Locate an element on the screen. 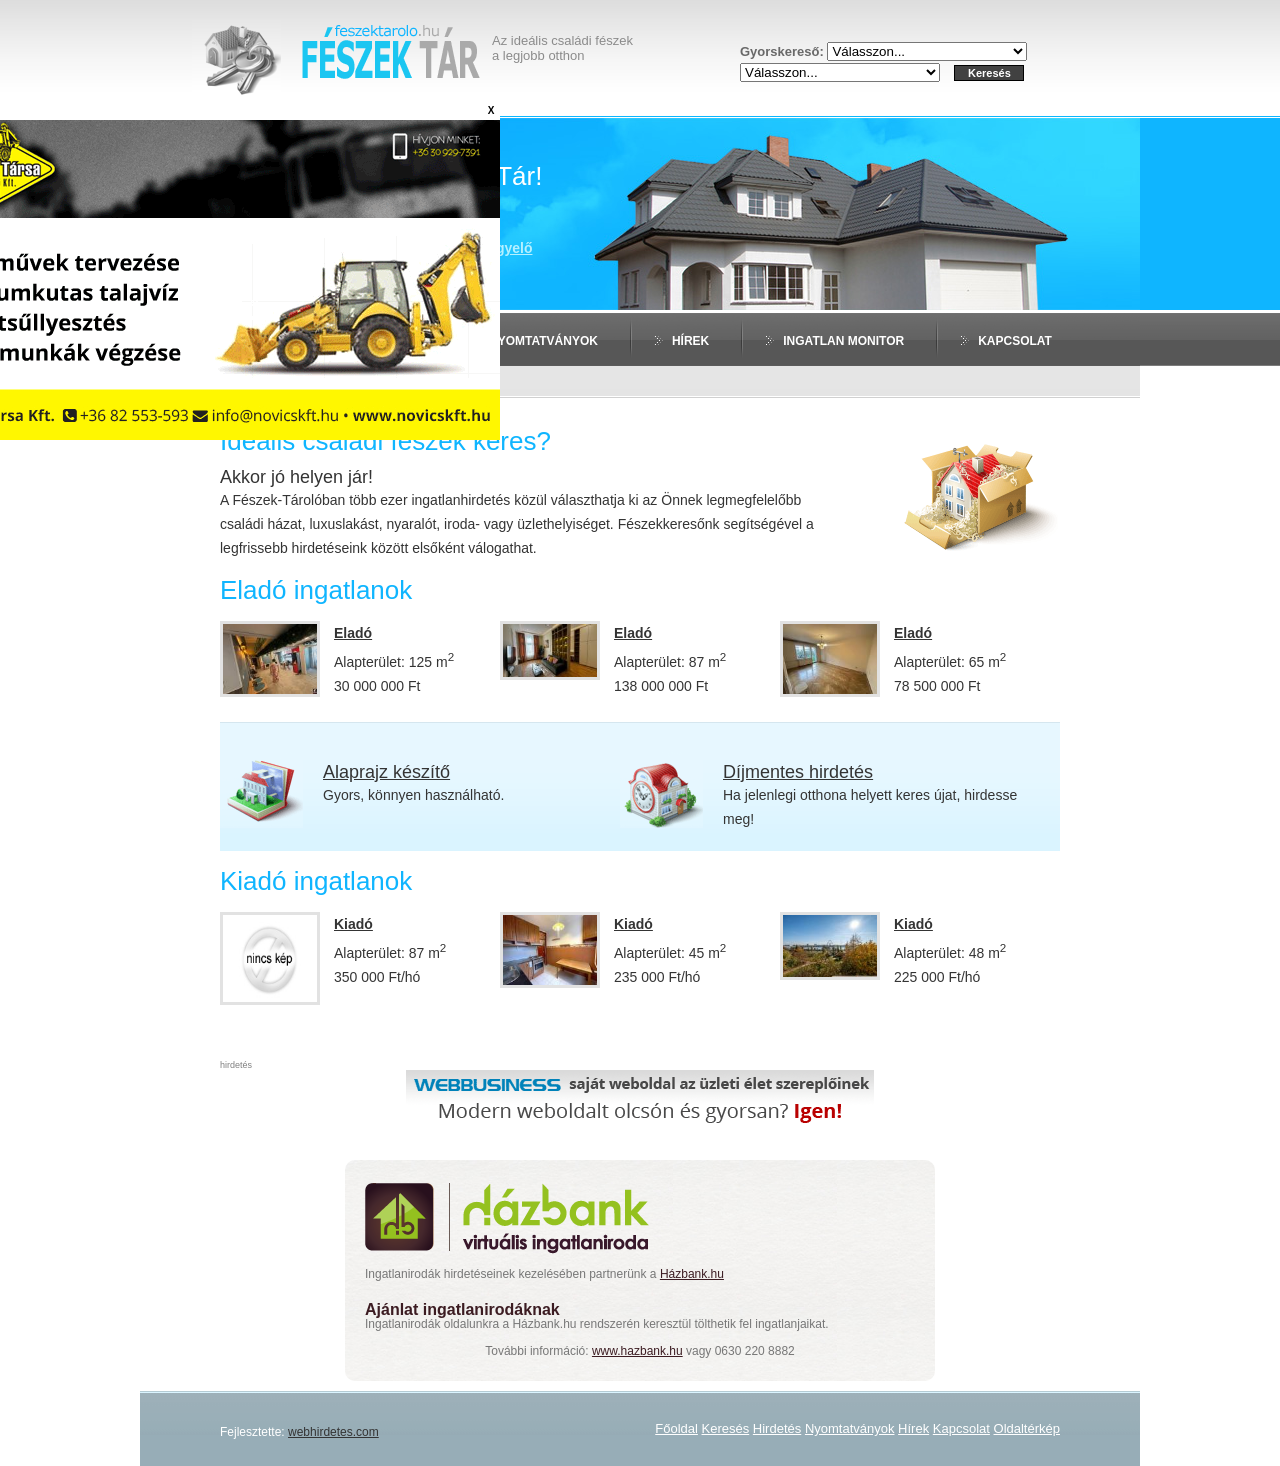 The width and height of the screenshot is (1280, 1466). Keresés is located at coordinates (726, 1428).